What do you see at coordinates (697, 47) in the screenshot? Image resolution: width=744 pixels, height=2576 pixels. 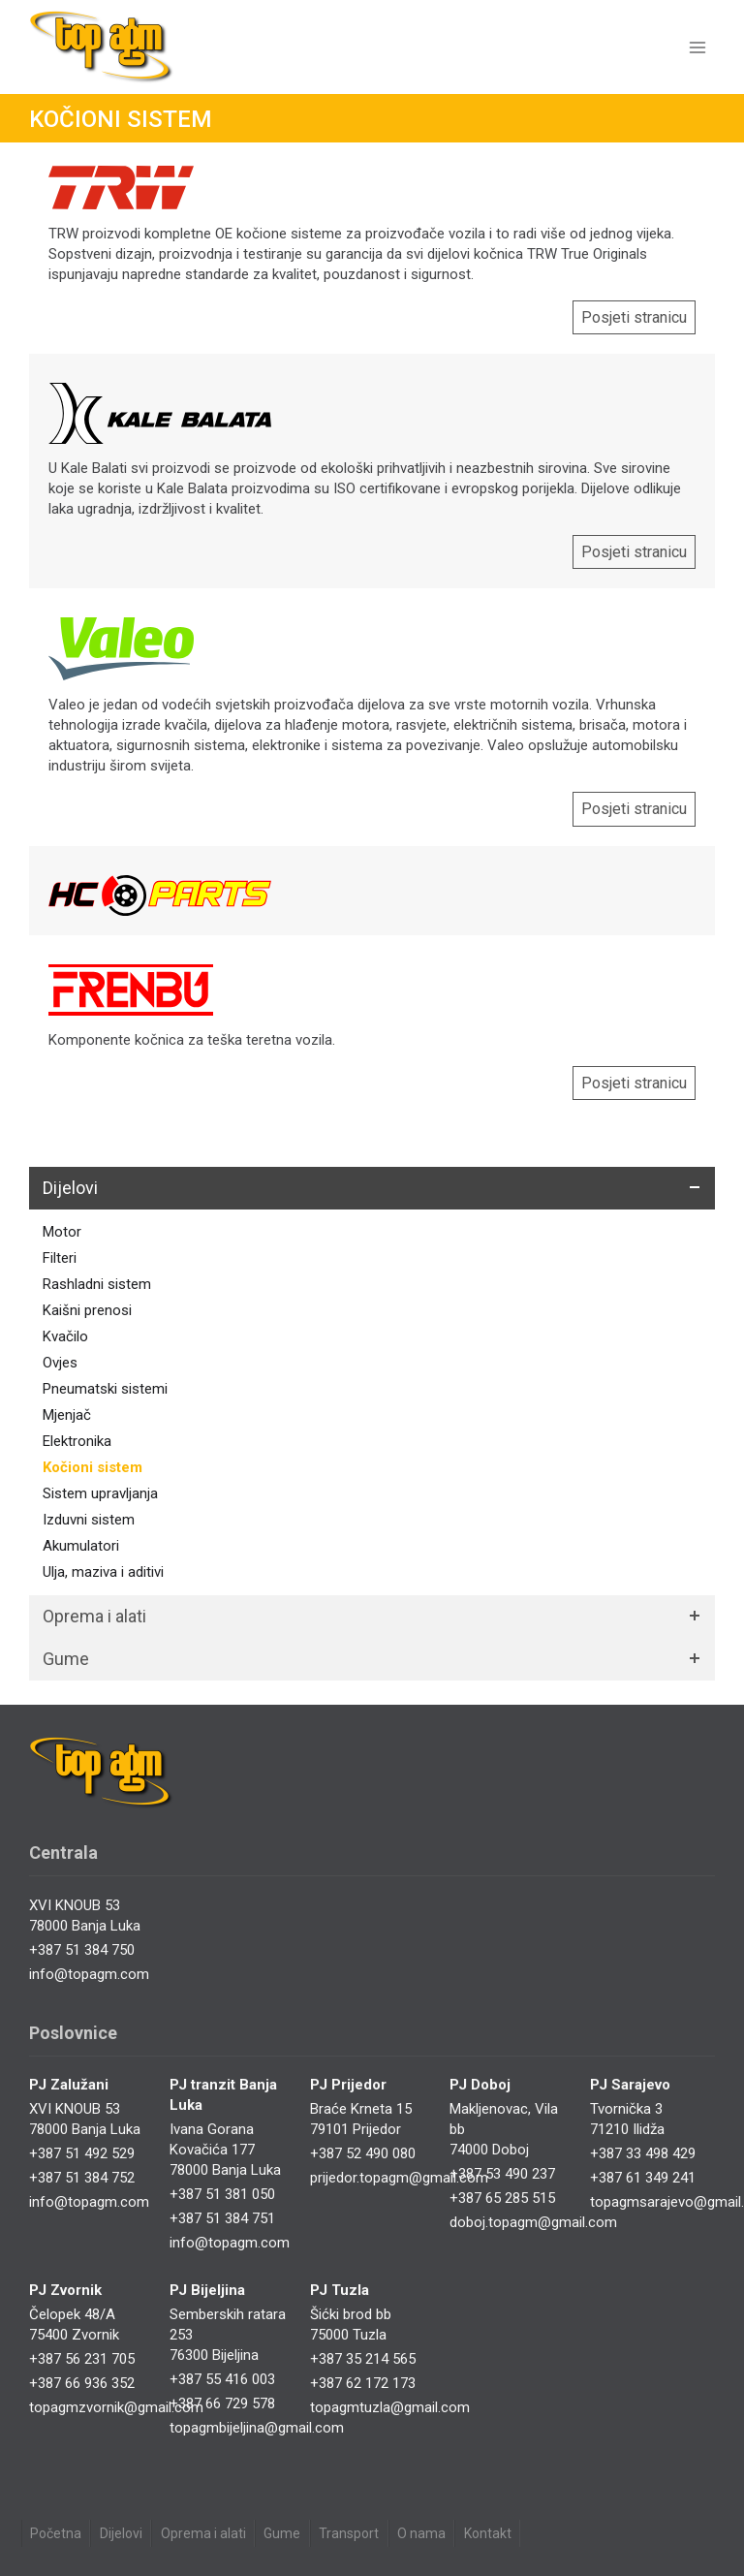 I see `[Open menu]` at bounding box center [697, 47].